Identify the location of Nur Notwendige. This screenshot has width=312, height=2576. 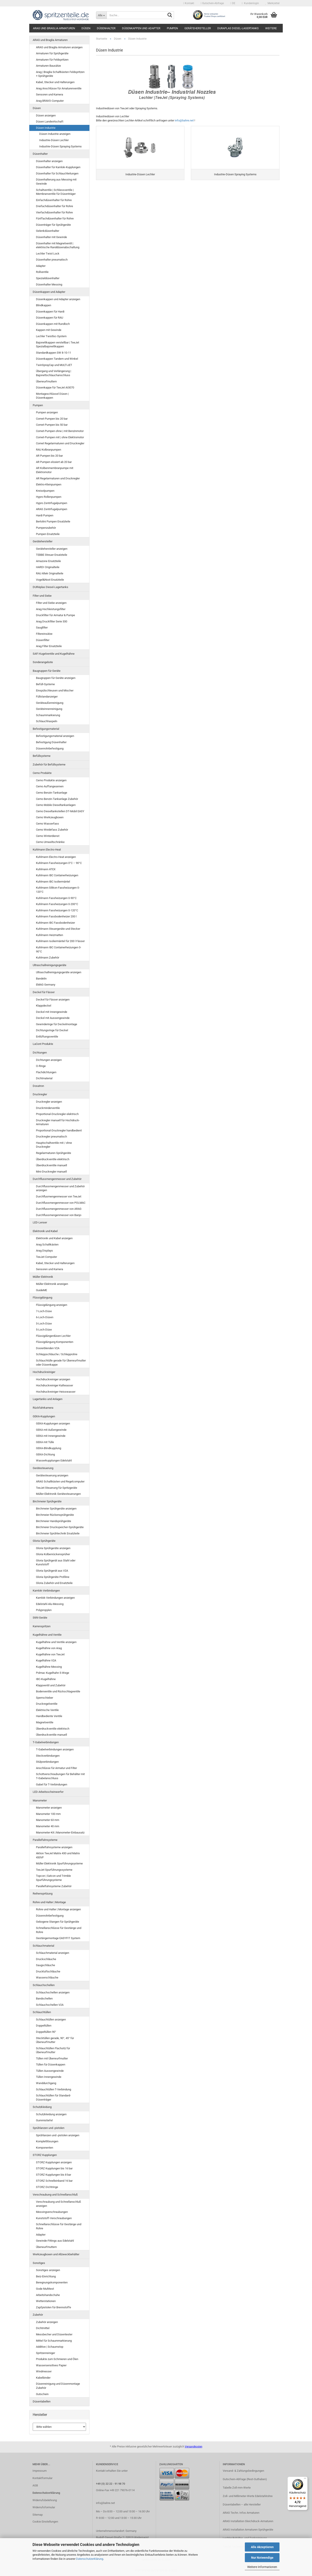
(262, 2557).